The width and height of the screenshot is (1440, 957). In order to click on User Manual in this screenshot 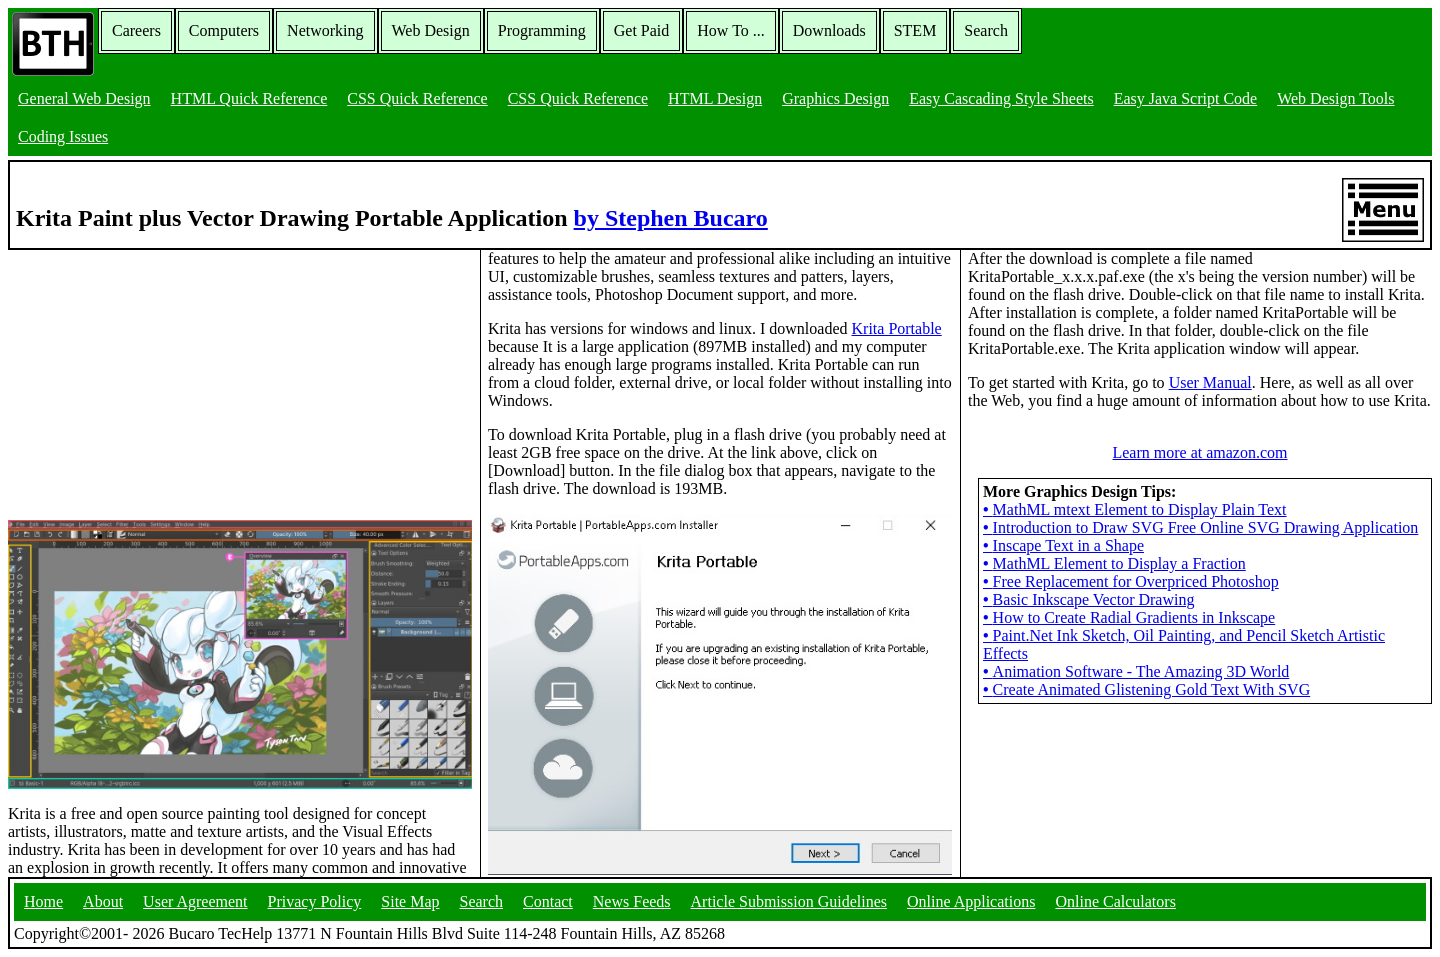, I will do `click(1210, 382)`.